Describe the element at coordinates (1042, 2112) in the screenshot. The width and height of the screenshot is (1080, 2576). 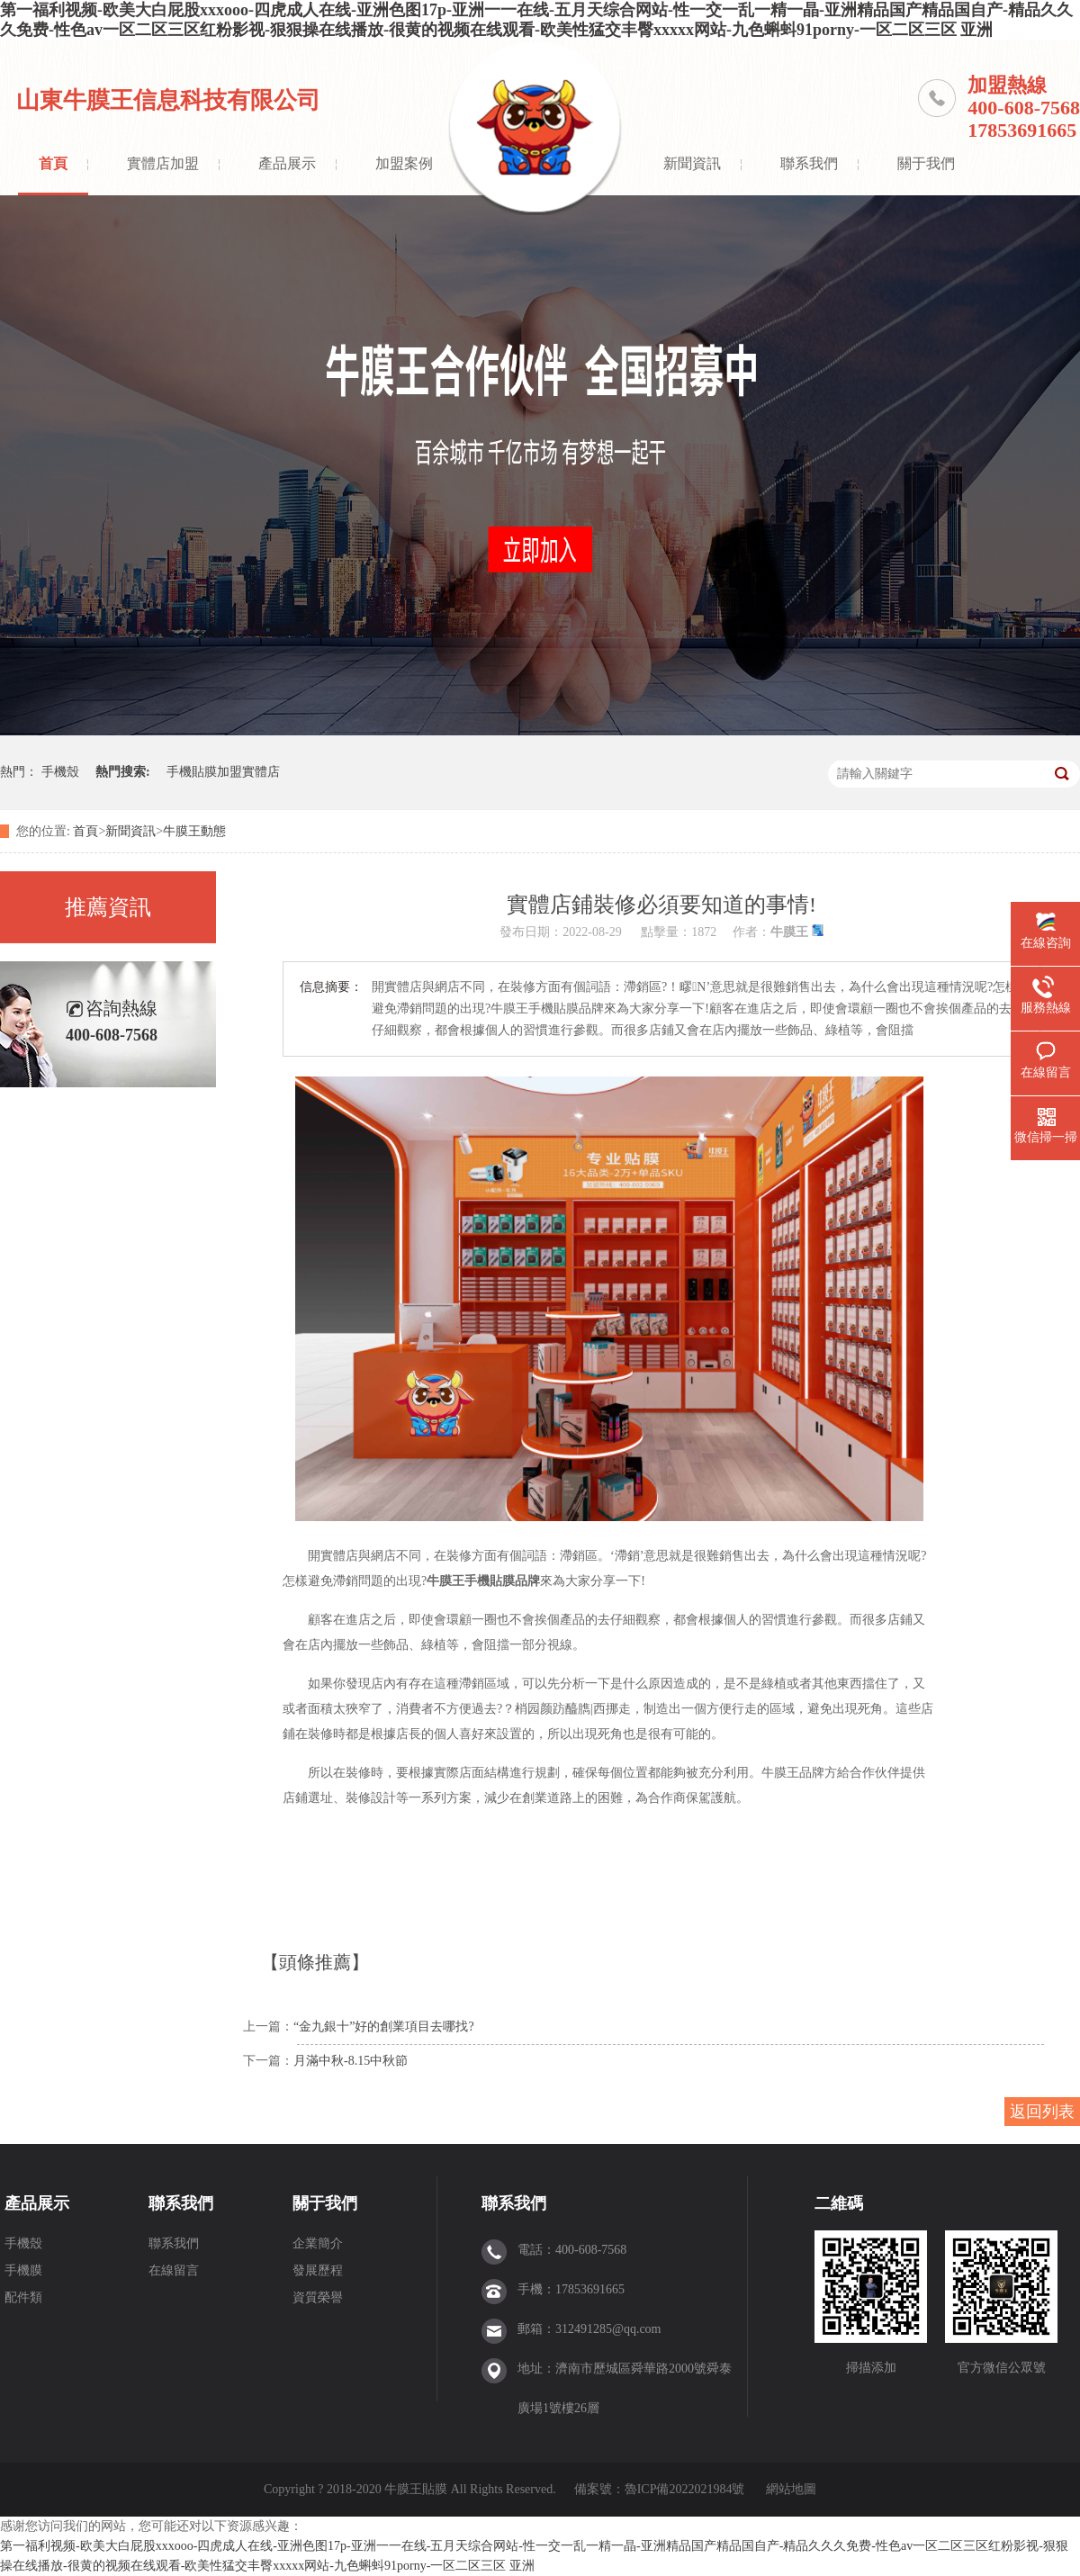
I see `返回列表` at that location.